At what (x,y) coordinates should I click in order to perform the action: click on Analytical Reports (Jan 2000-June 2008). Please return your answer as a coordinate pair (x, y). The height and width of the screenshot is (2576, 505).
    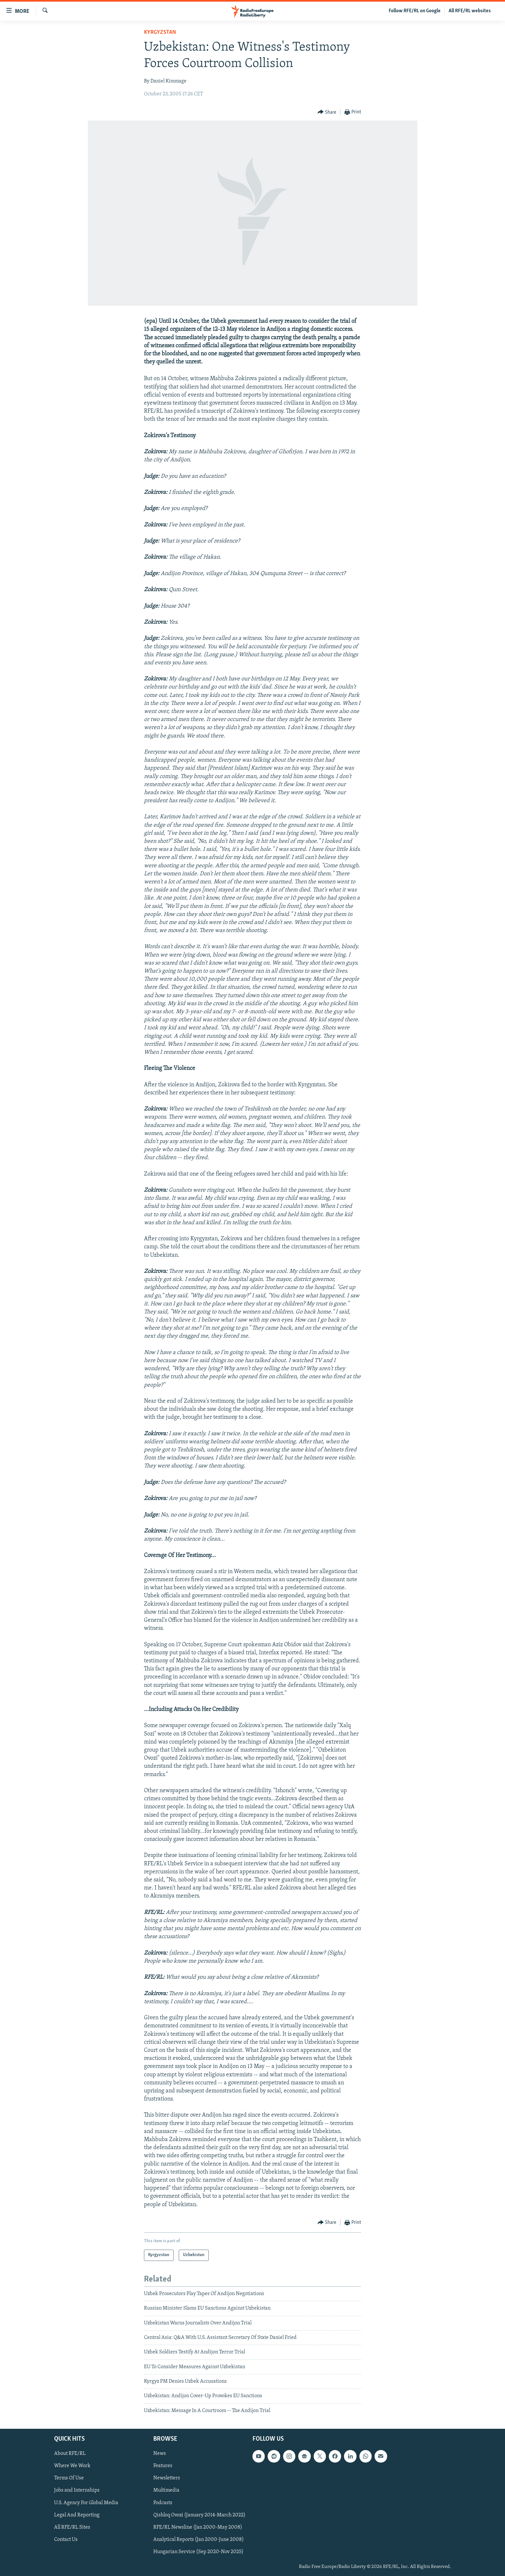
    Looking at the image, I should click on (198, 2539).